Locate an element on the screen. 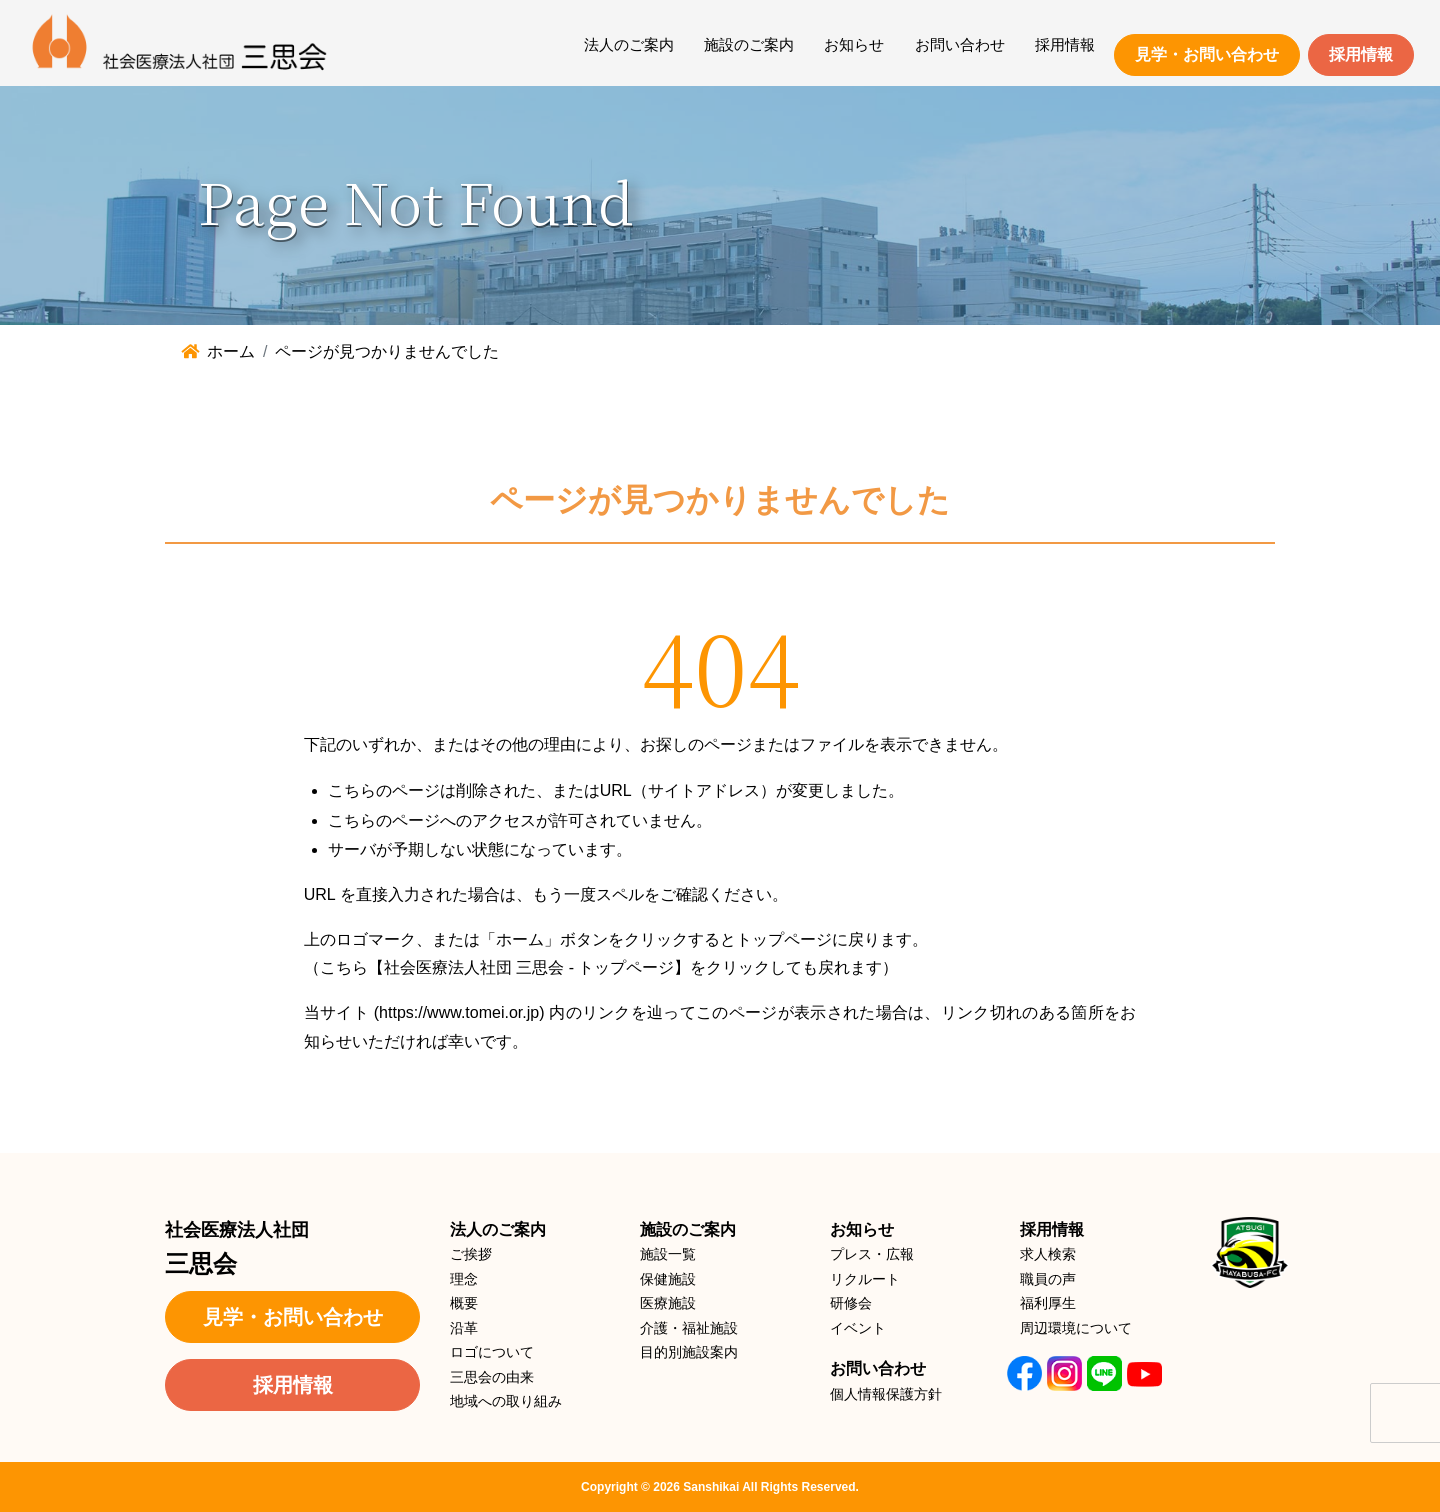 This screenshot has width=1440, height=1512. ロゴについて is located at coordinates (492, 1352).